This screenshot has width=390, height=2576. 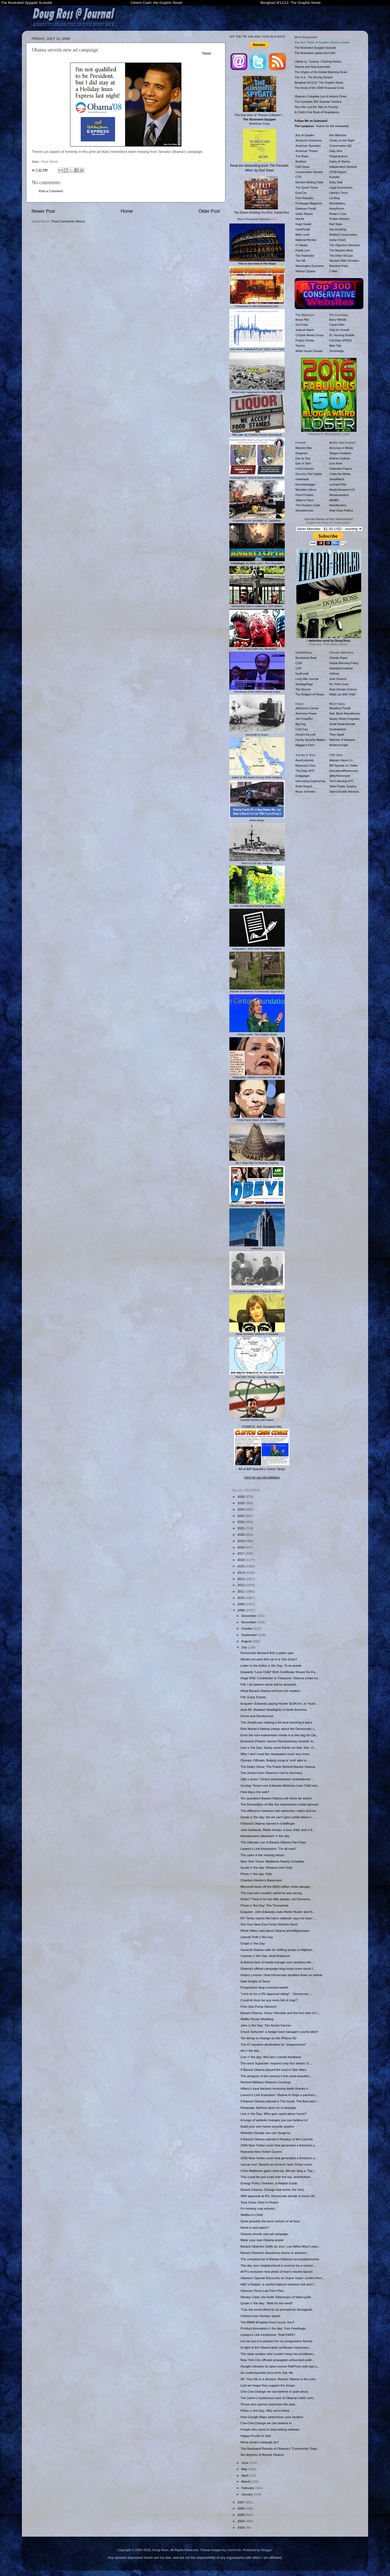 I want to click on Woodsterman, so click(x=305, y=510).